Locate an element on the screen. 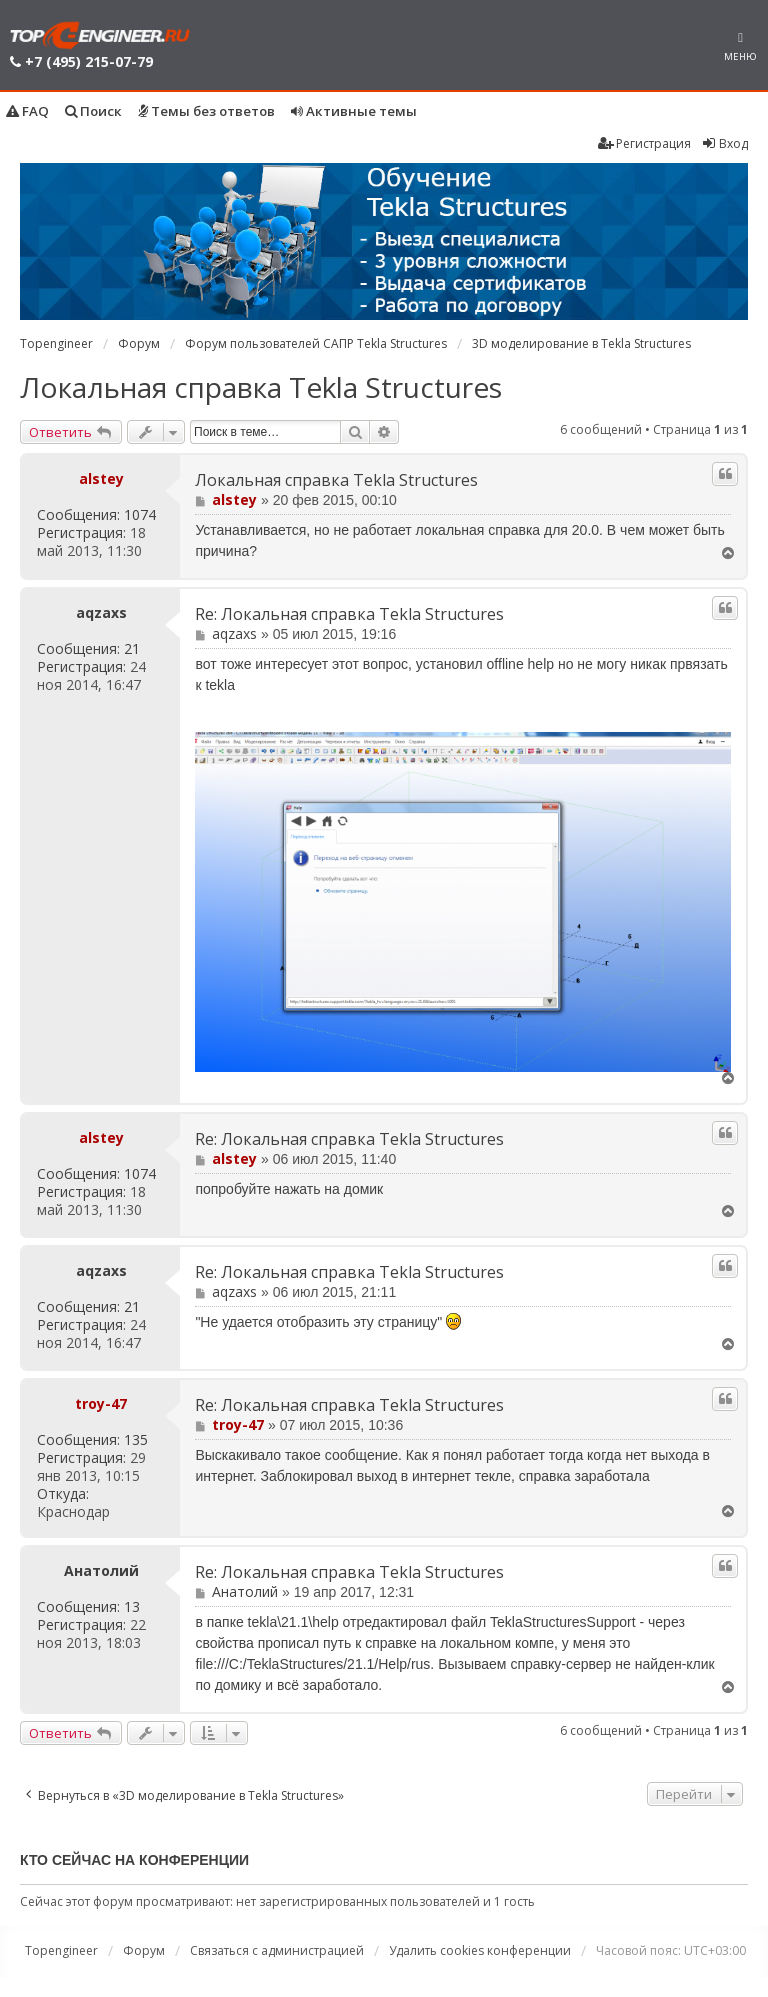 This screenshot has height=1997, width=768. Связаться с администрацией [menuitem] is located at coordinates (277, 1950).